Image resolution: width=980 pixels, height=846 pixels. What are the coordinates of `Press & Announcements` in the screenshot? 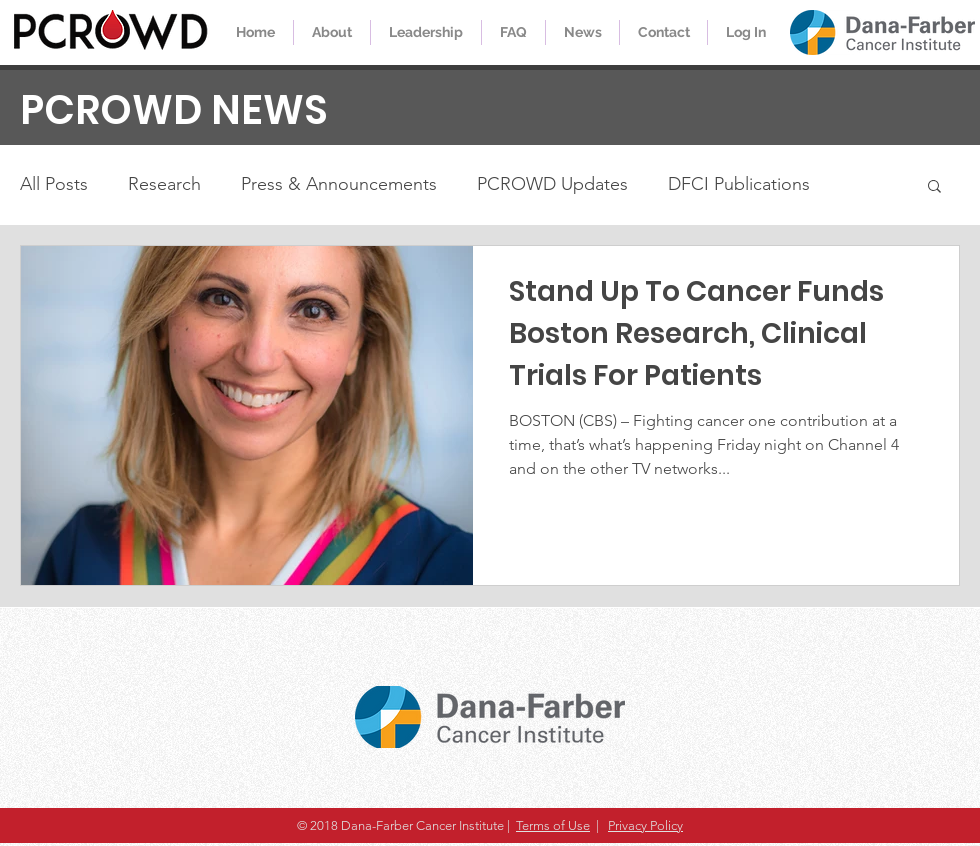 It's located at (339, 184).